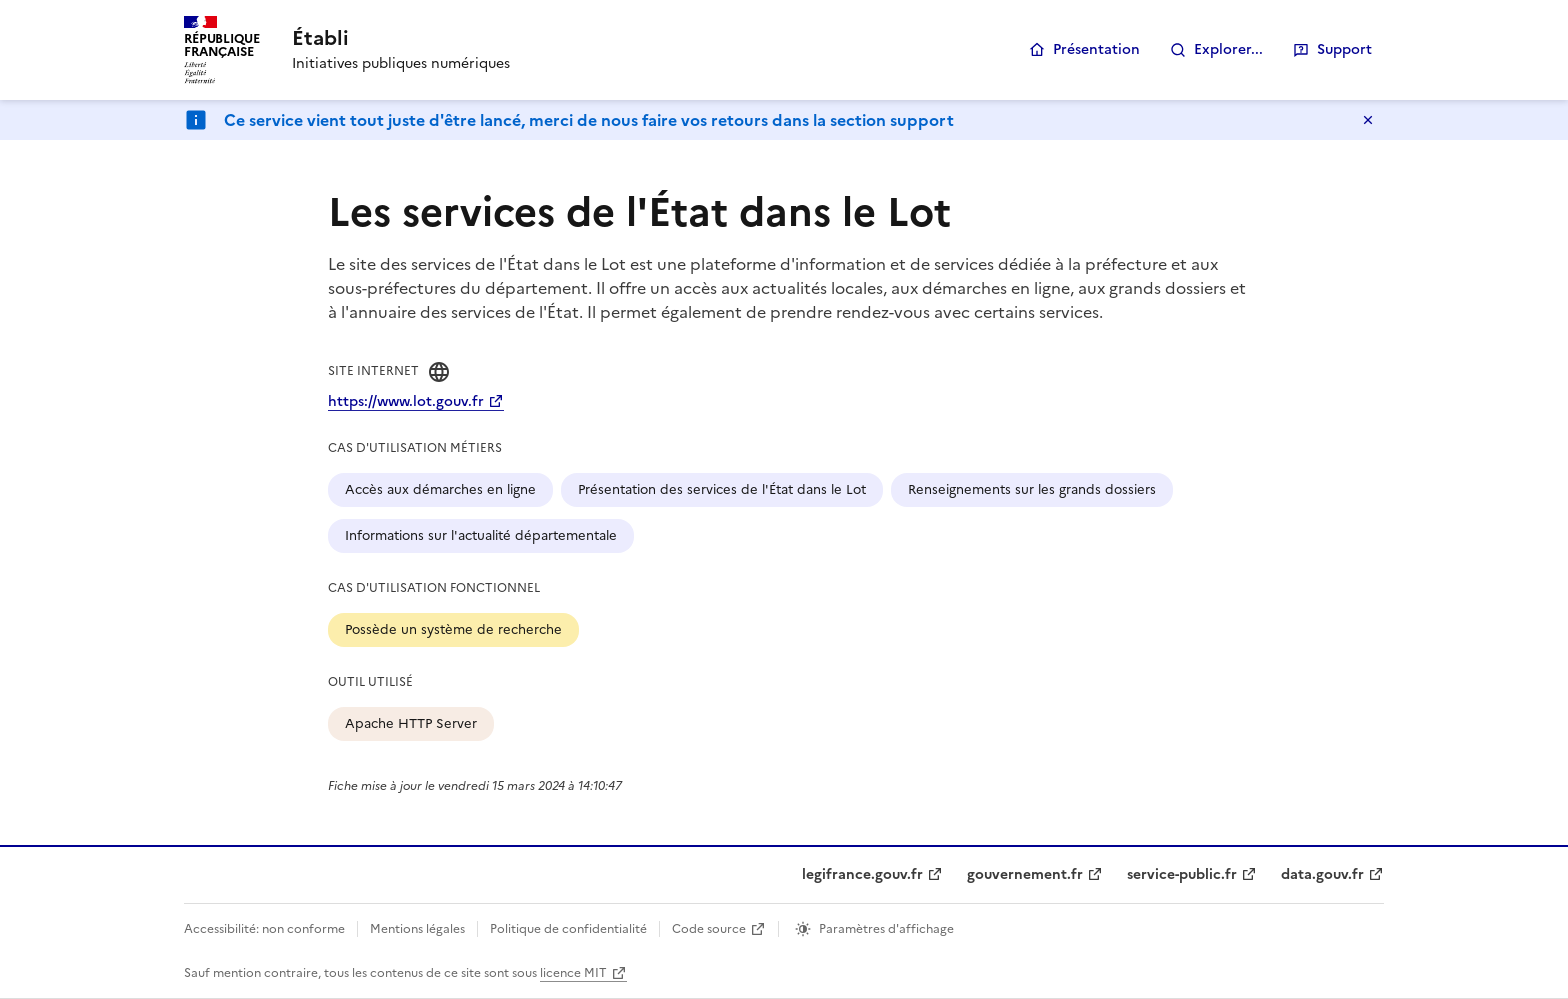 This screenshot has width=1568, height=999. What do you see at coordinates (1322, 874) in the screenshot?
I see `data.gouv.fr` at bounding box center [1322, 874].